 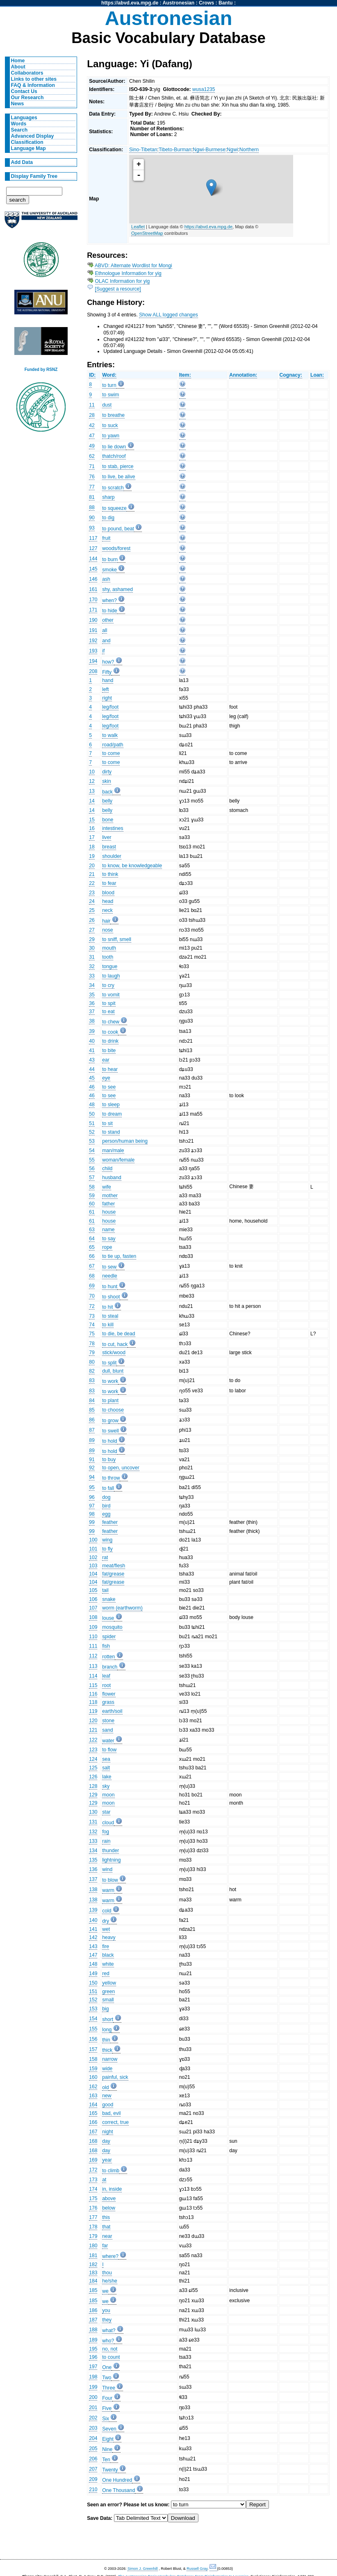 What do you see at coordinates (143, 149) in the screenshot?
I see `Sino-Tibetan` at bounding box center [143, 149].